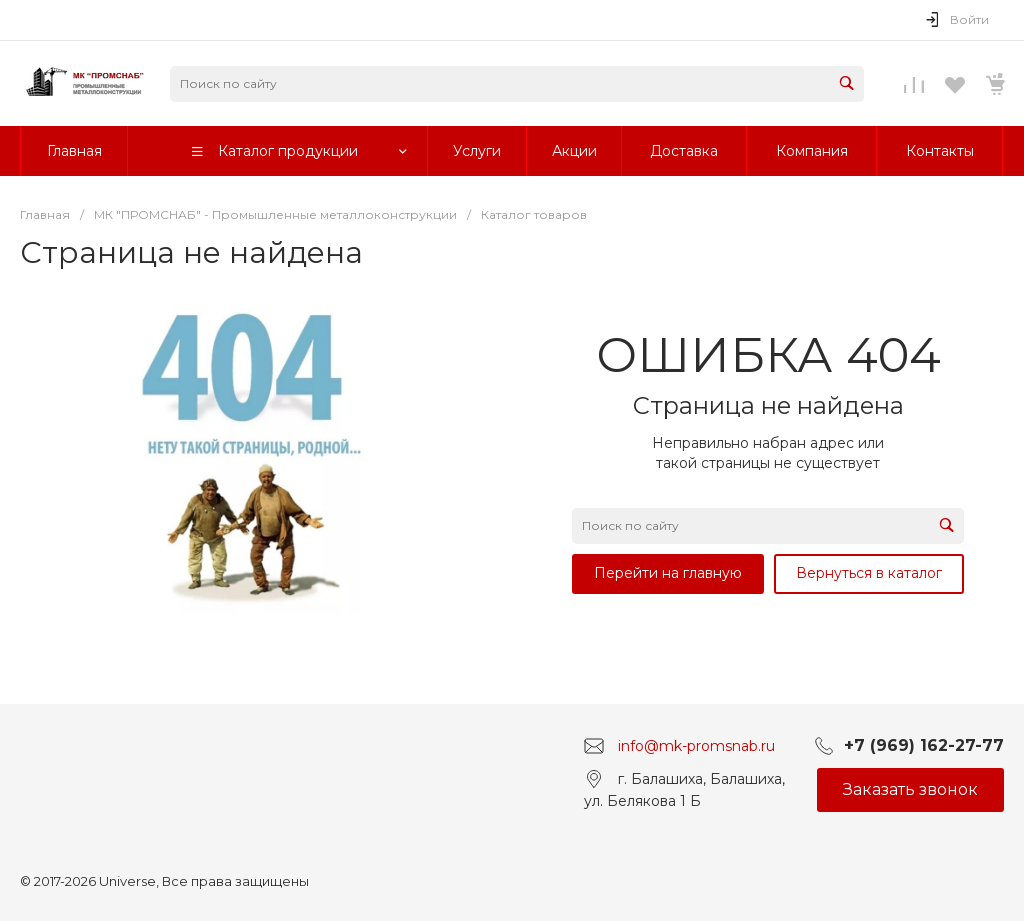 Image resolution: width=1024 pixels, height=921 pixels. I want to click on Перейти на главную, so click(668, 573).